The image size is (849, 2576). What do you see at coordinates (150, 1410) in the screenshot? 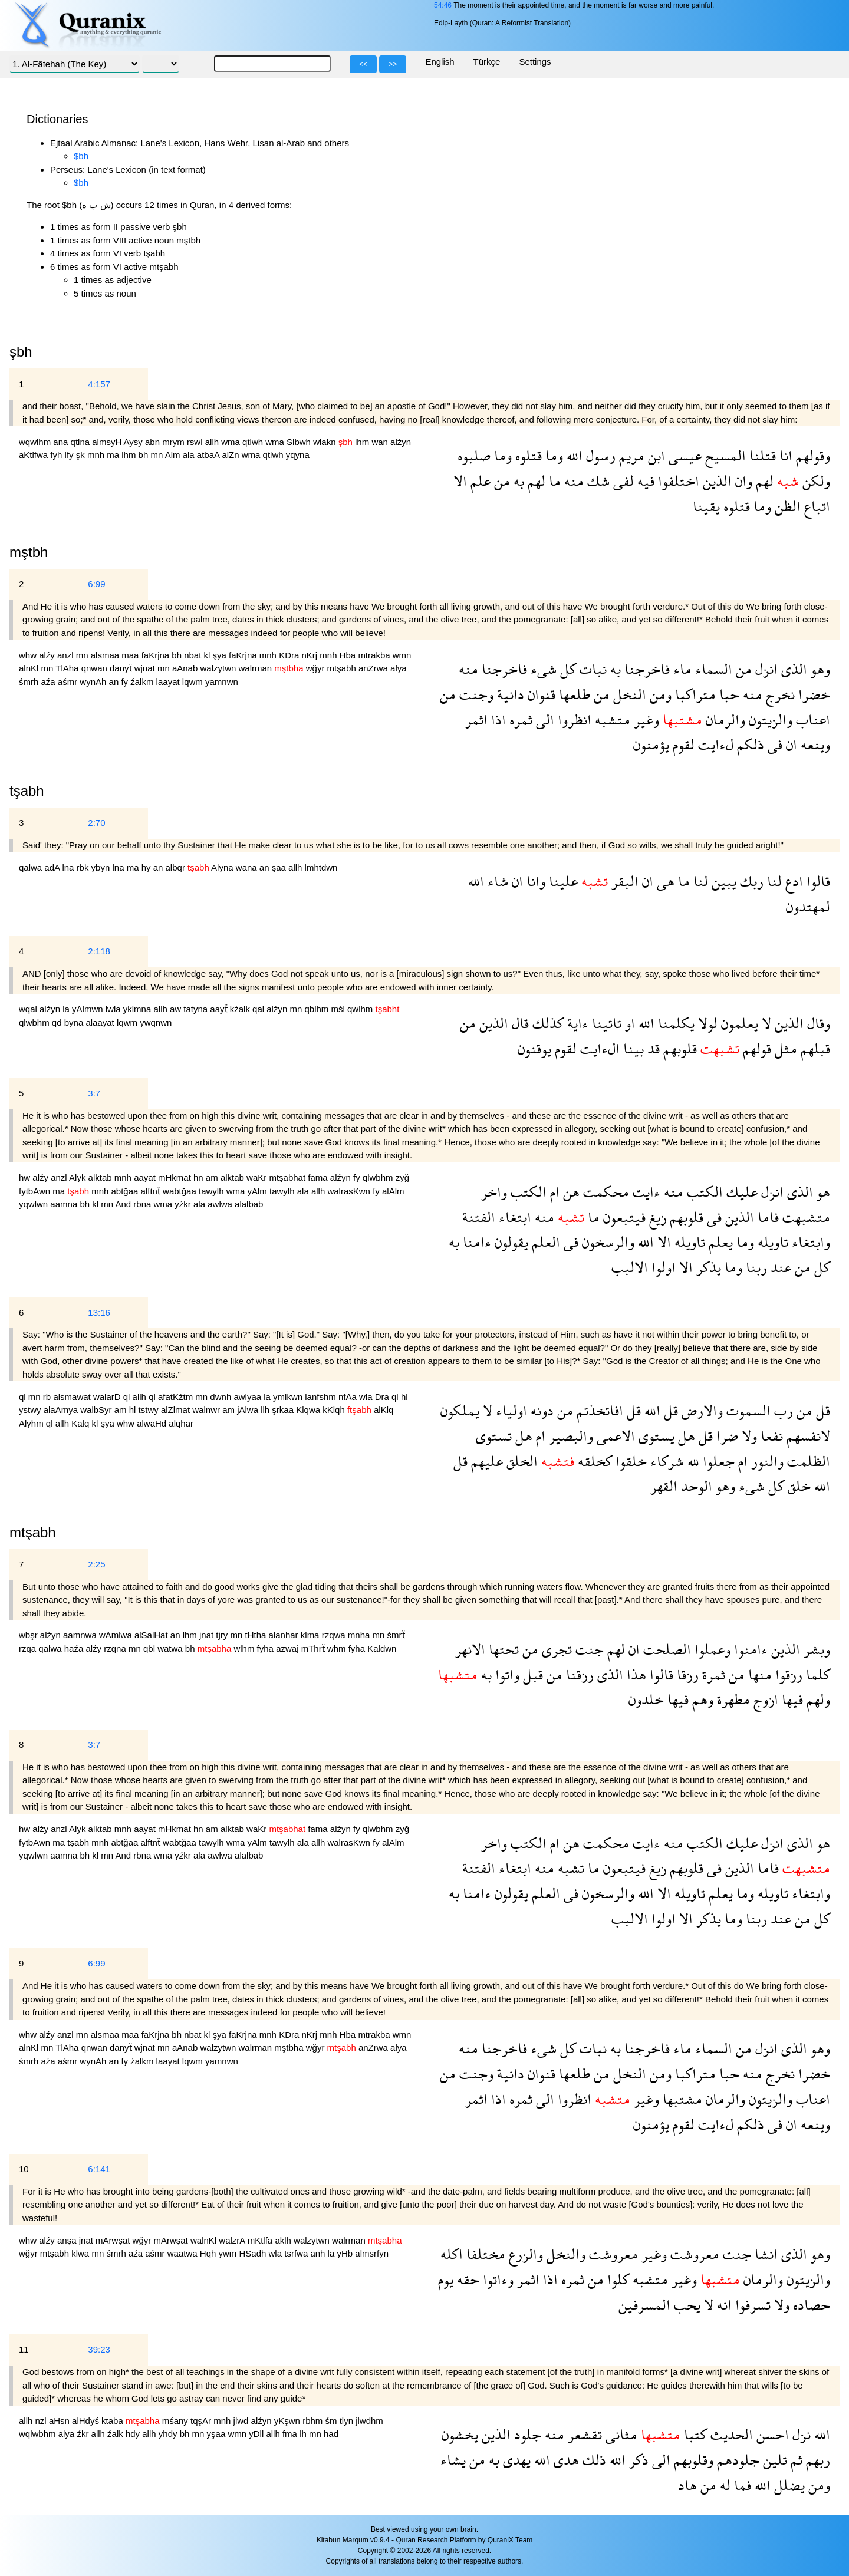
I see `tstwy` at bounding box center [150, 1410].